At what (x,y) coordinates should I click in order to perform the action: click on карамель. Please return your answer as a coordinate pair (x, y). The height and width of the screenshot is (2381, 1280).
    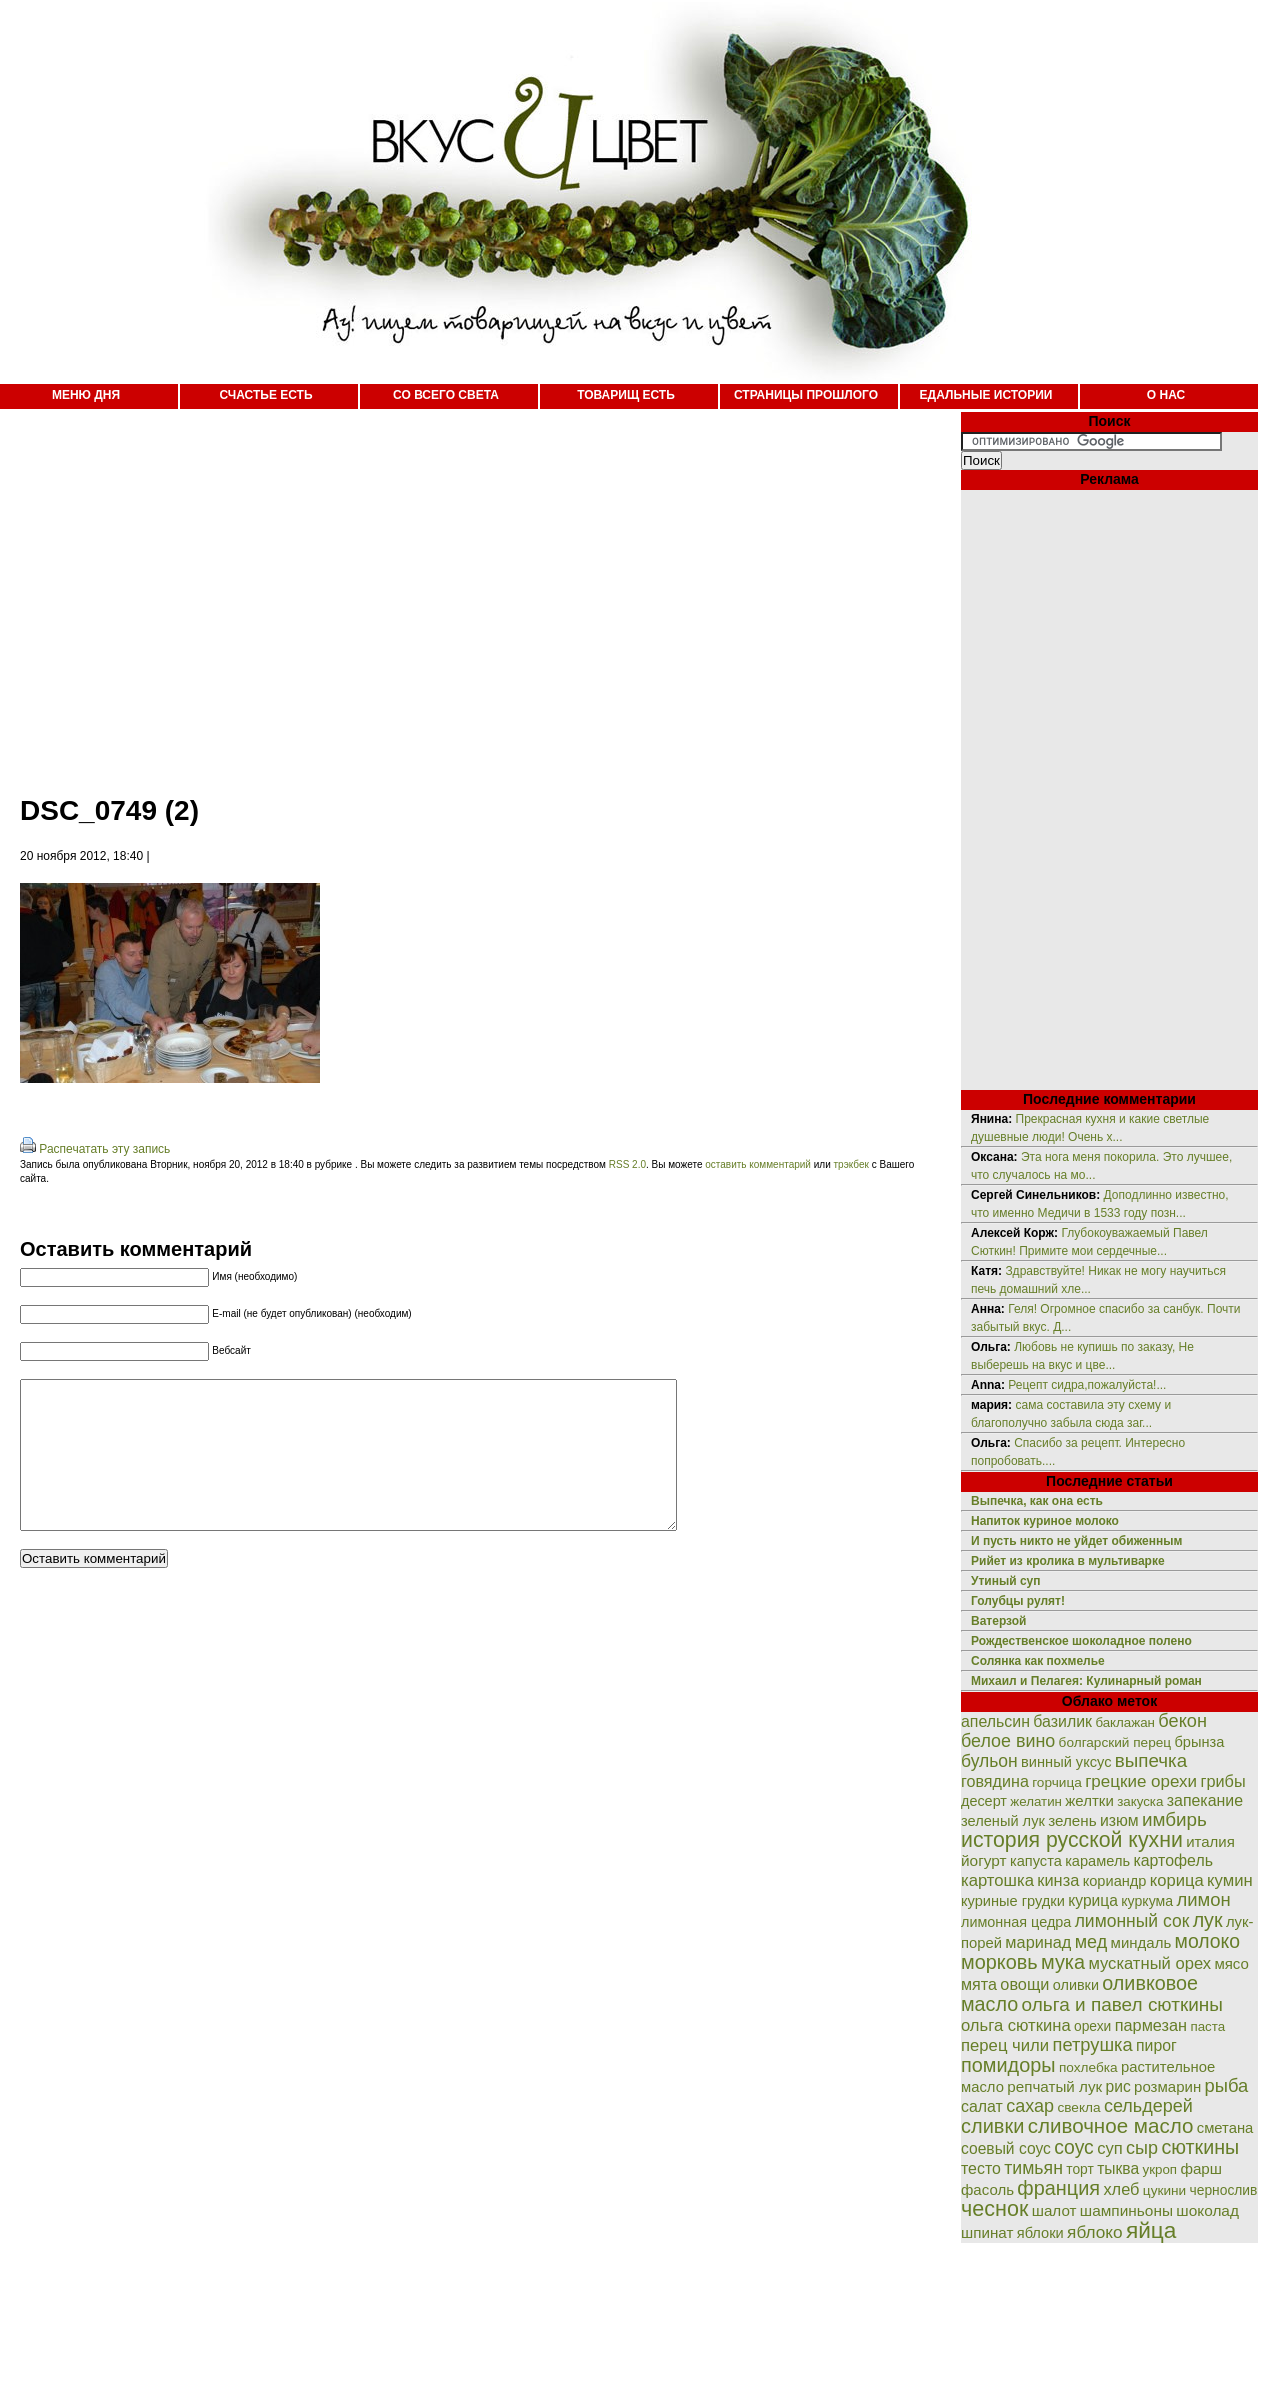
    Looking at the image, I should click on (1097, 1861).